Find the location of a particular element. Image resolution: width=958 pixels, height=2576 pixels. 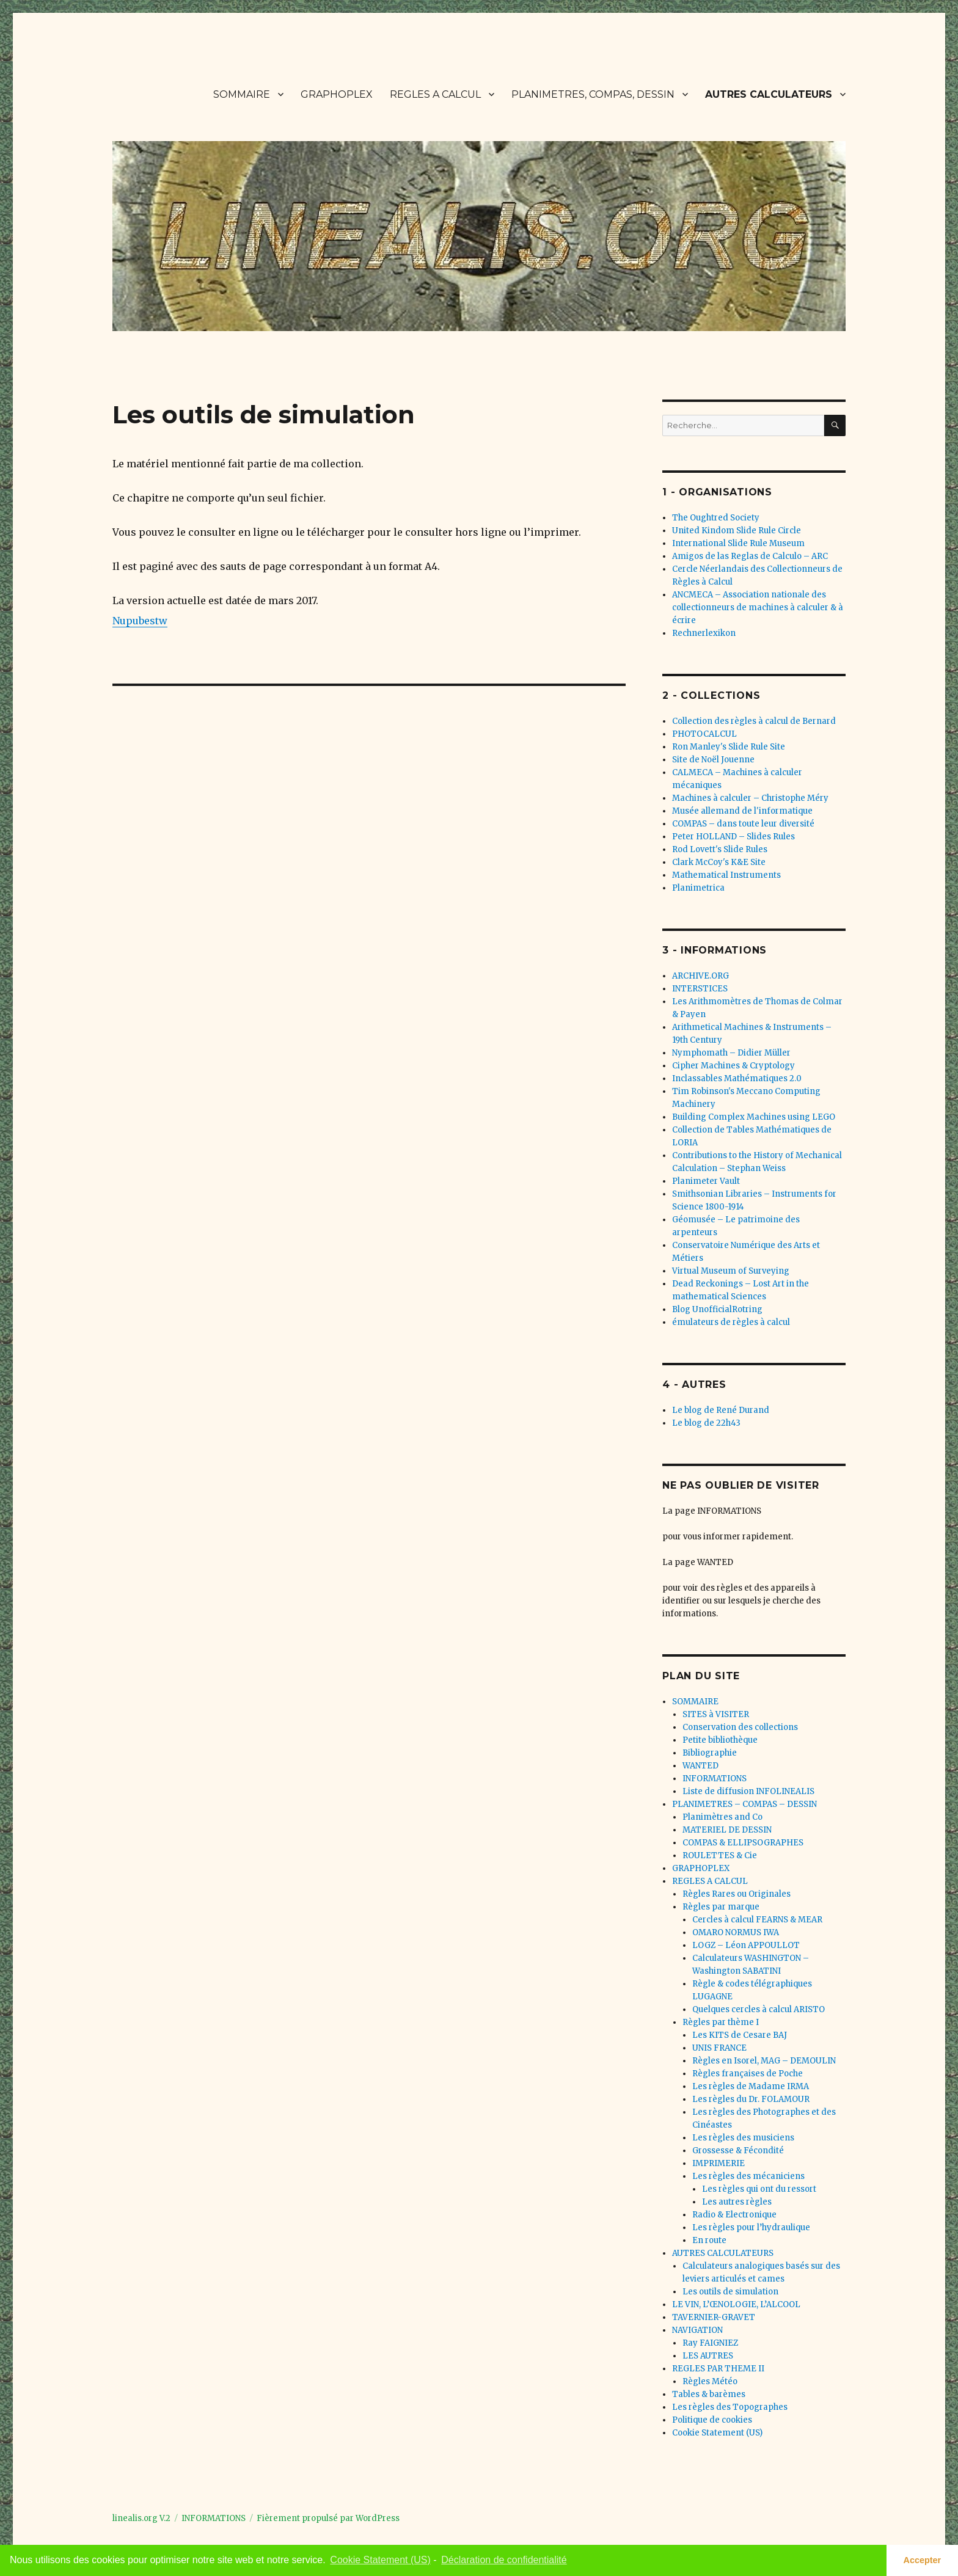

The Oughtred Society is located at coordinates (715, 518).